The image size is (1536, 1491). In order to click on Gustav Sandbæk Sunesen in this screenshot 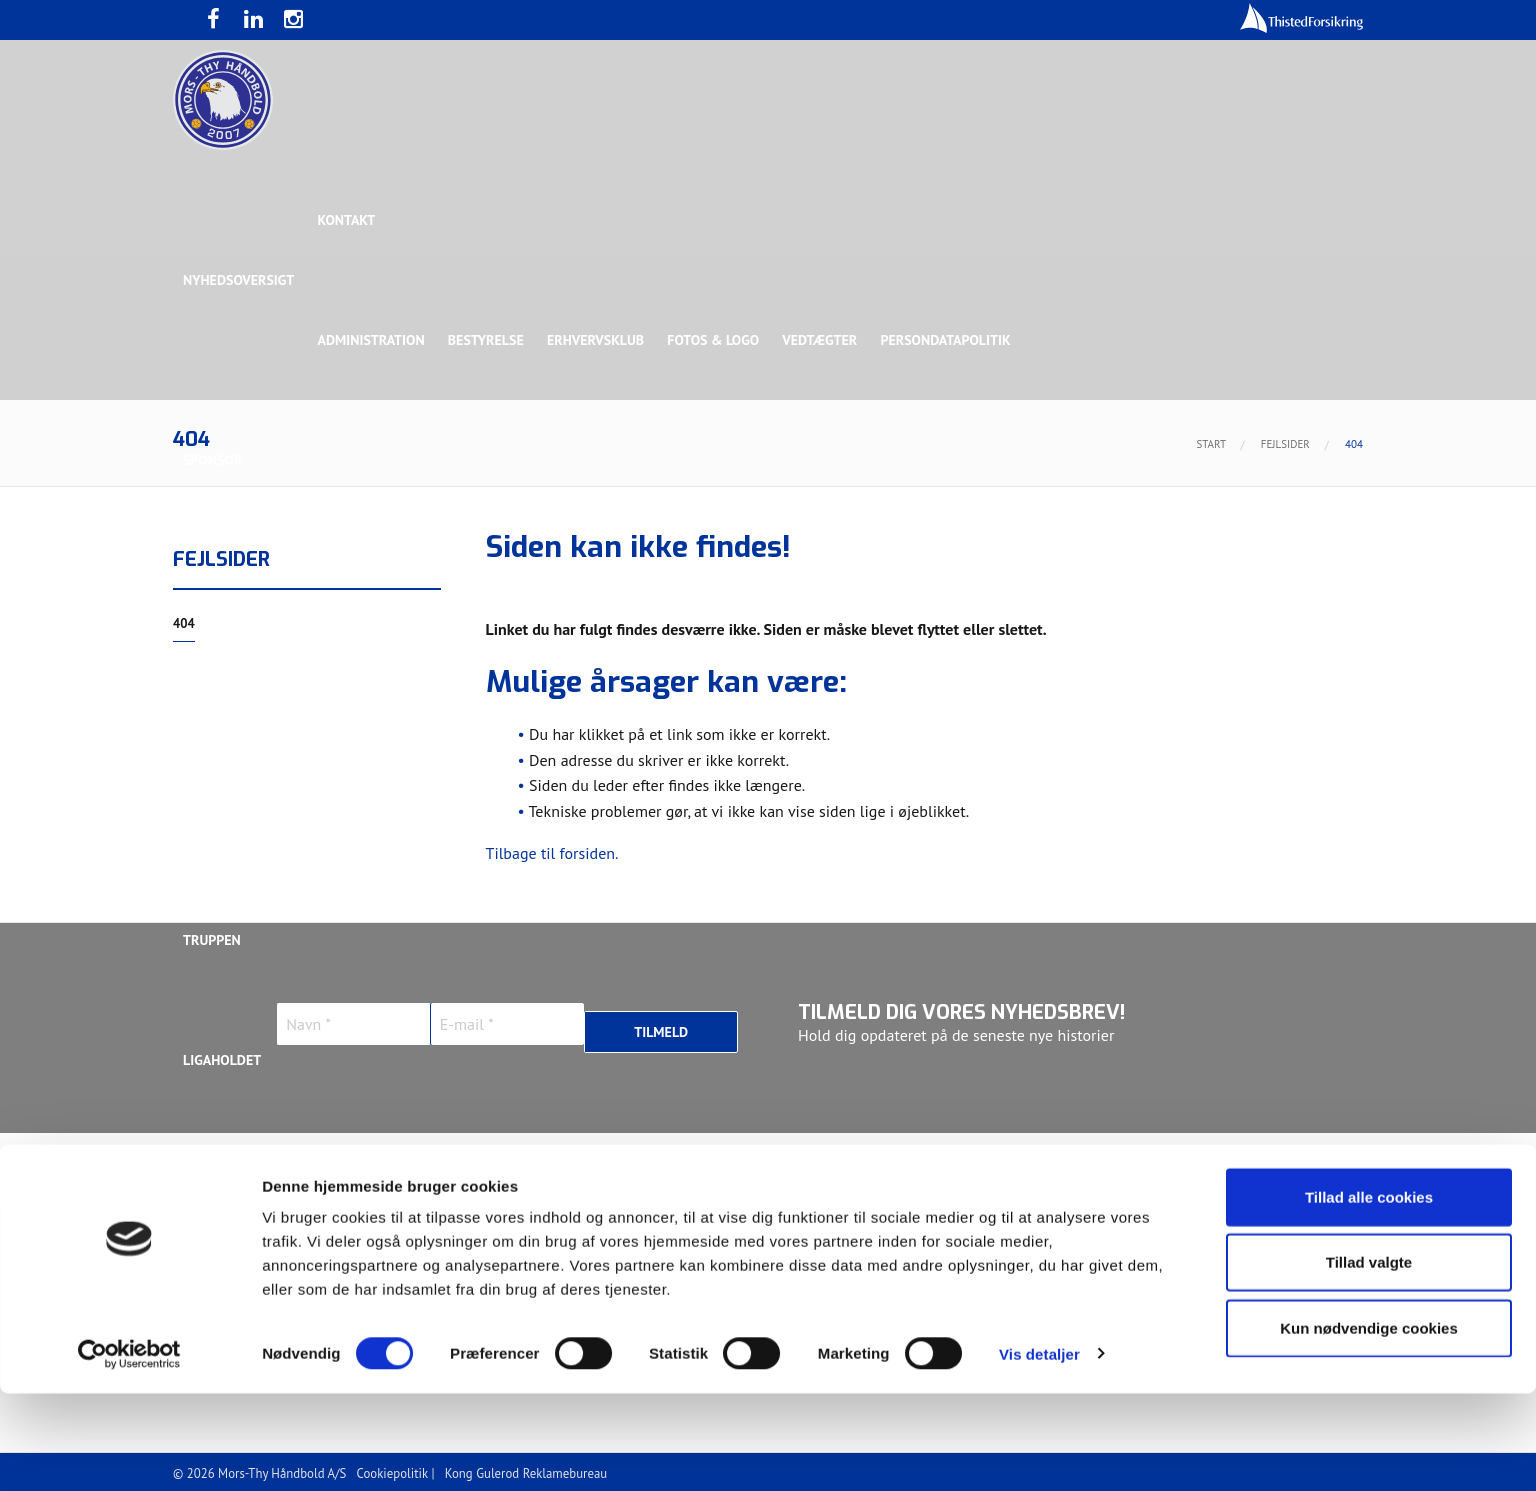, I will do `click(661, 1180)`.